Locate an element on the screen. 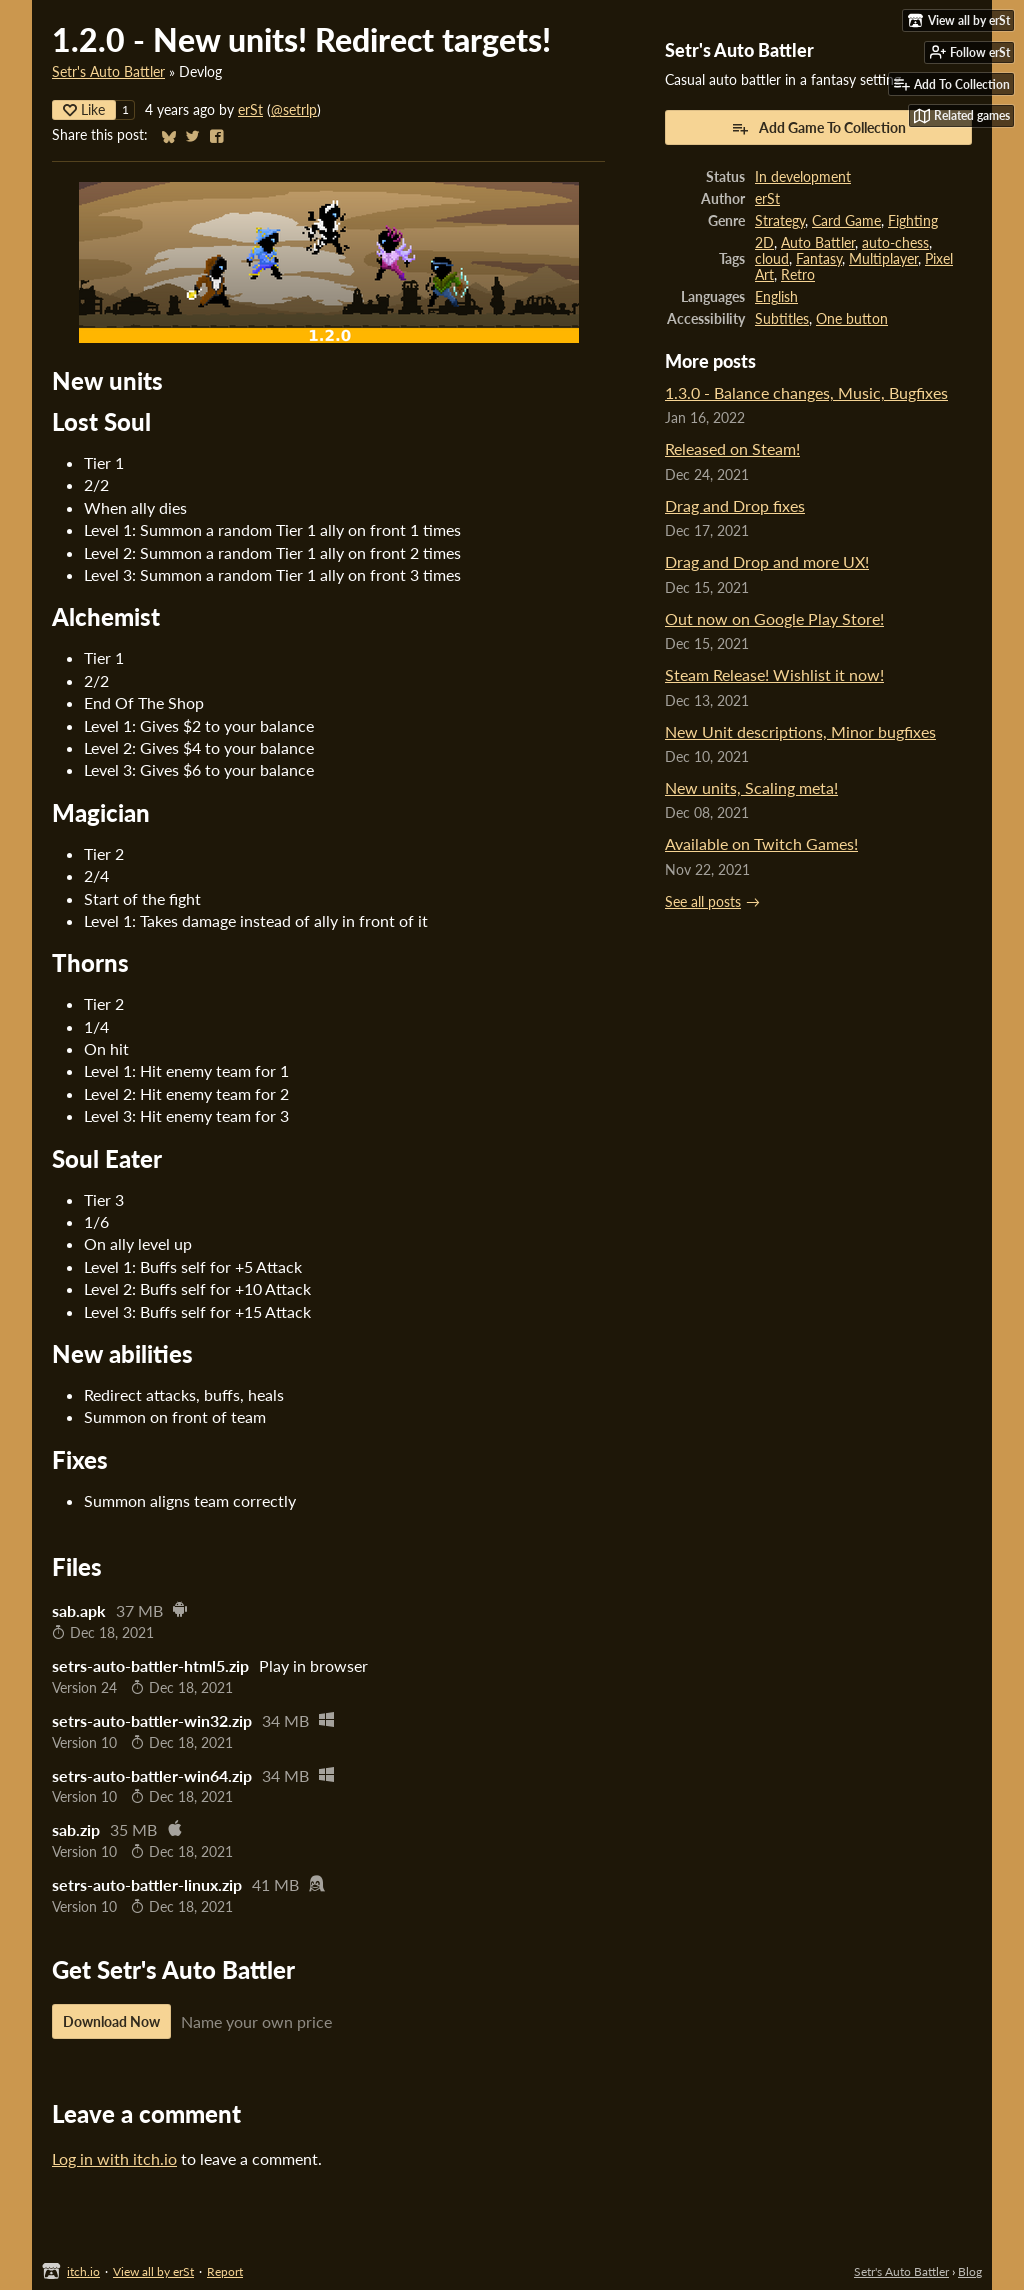 Image resolution: width=1024 pixels, height=2290 pixels. Released on Steam! is located at coordinates (732, 448).